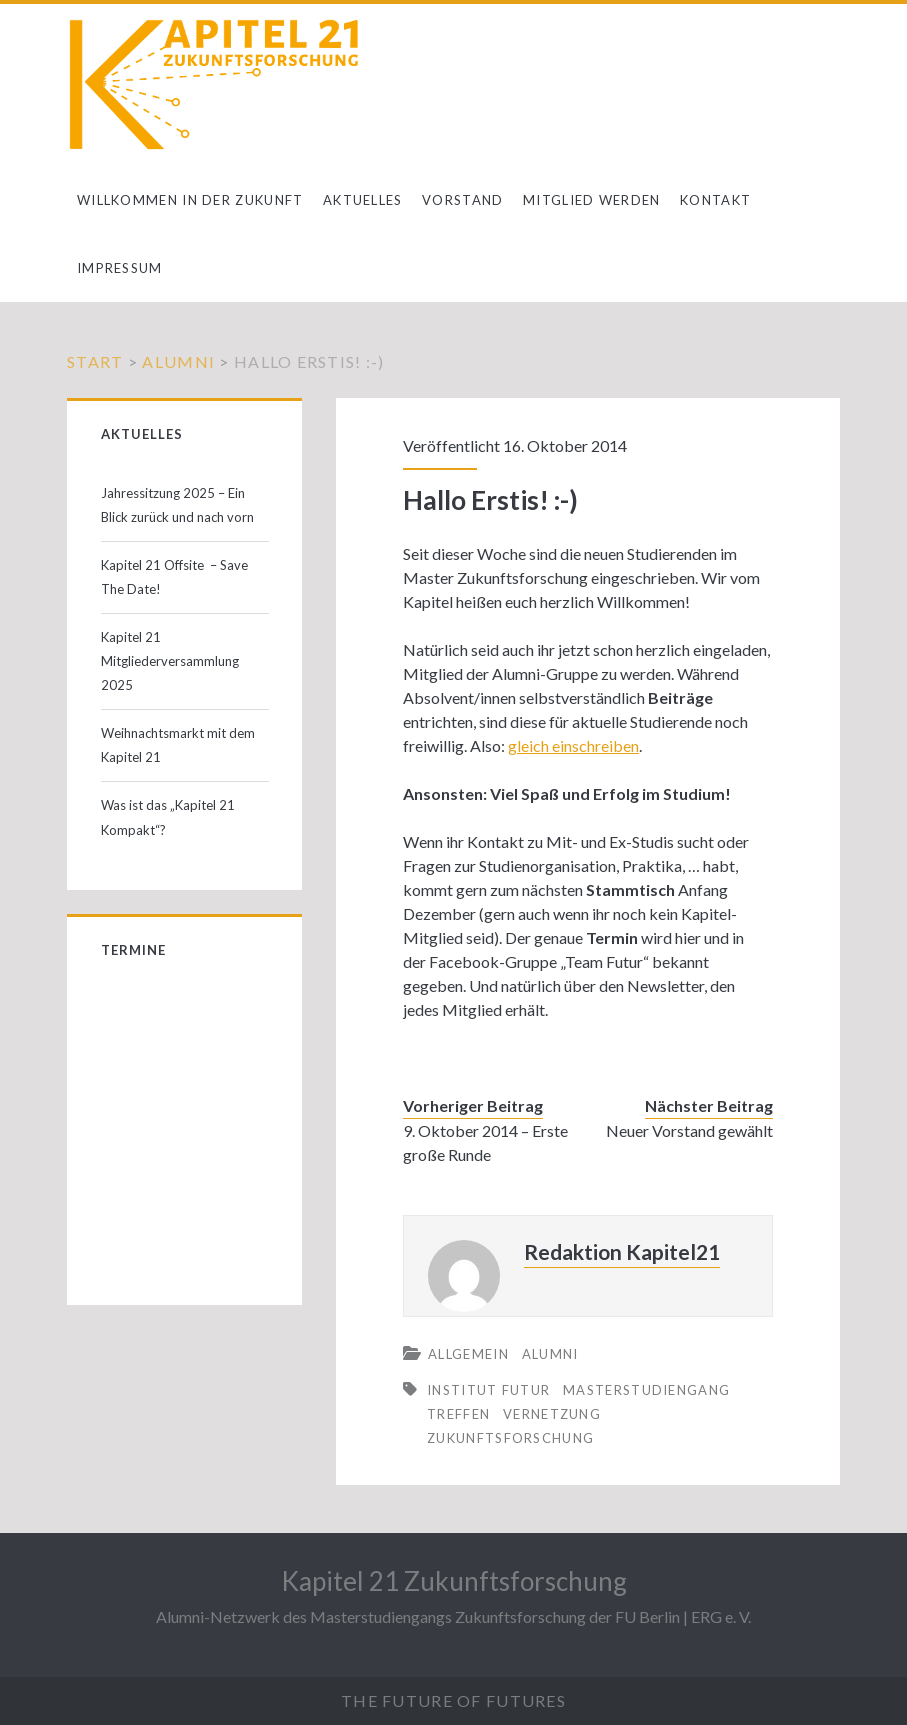 The width and height of the screenshot is (907, 1725). Describe the element at coordinates (178, 361) in the screenshot. I see `Alumni` at that location.